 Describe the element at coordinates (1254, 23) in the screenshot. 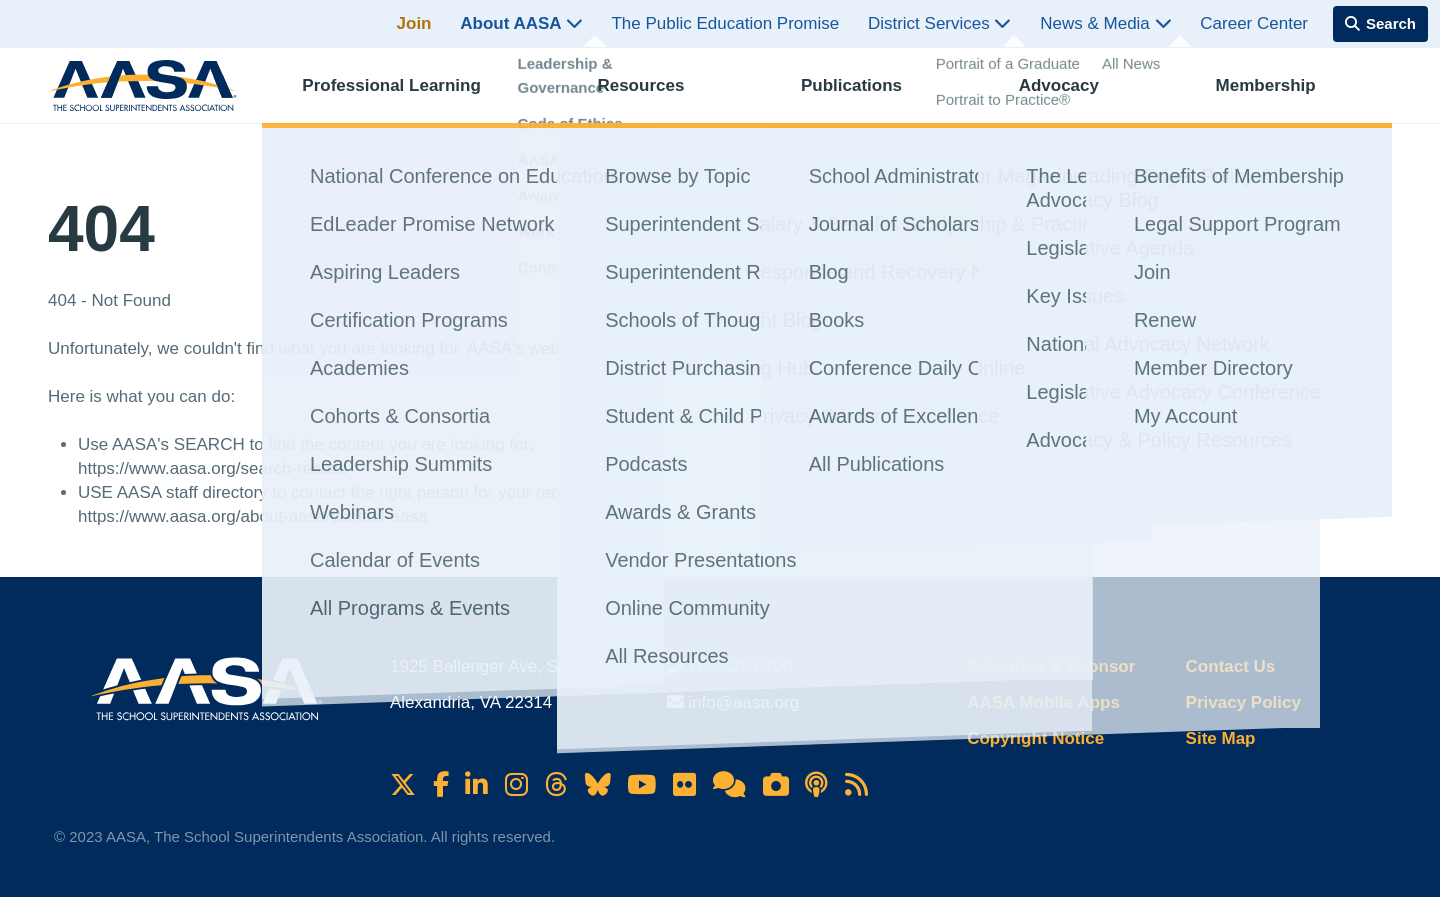

I see `Career Center` at that location.